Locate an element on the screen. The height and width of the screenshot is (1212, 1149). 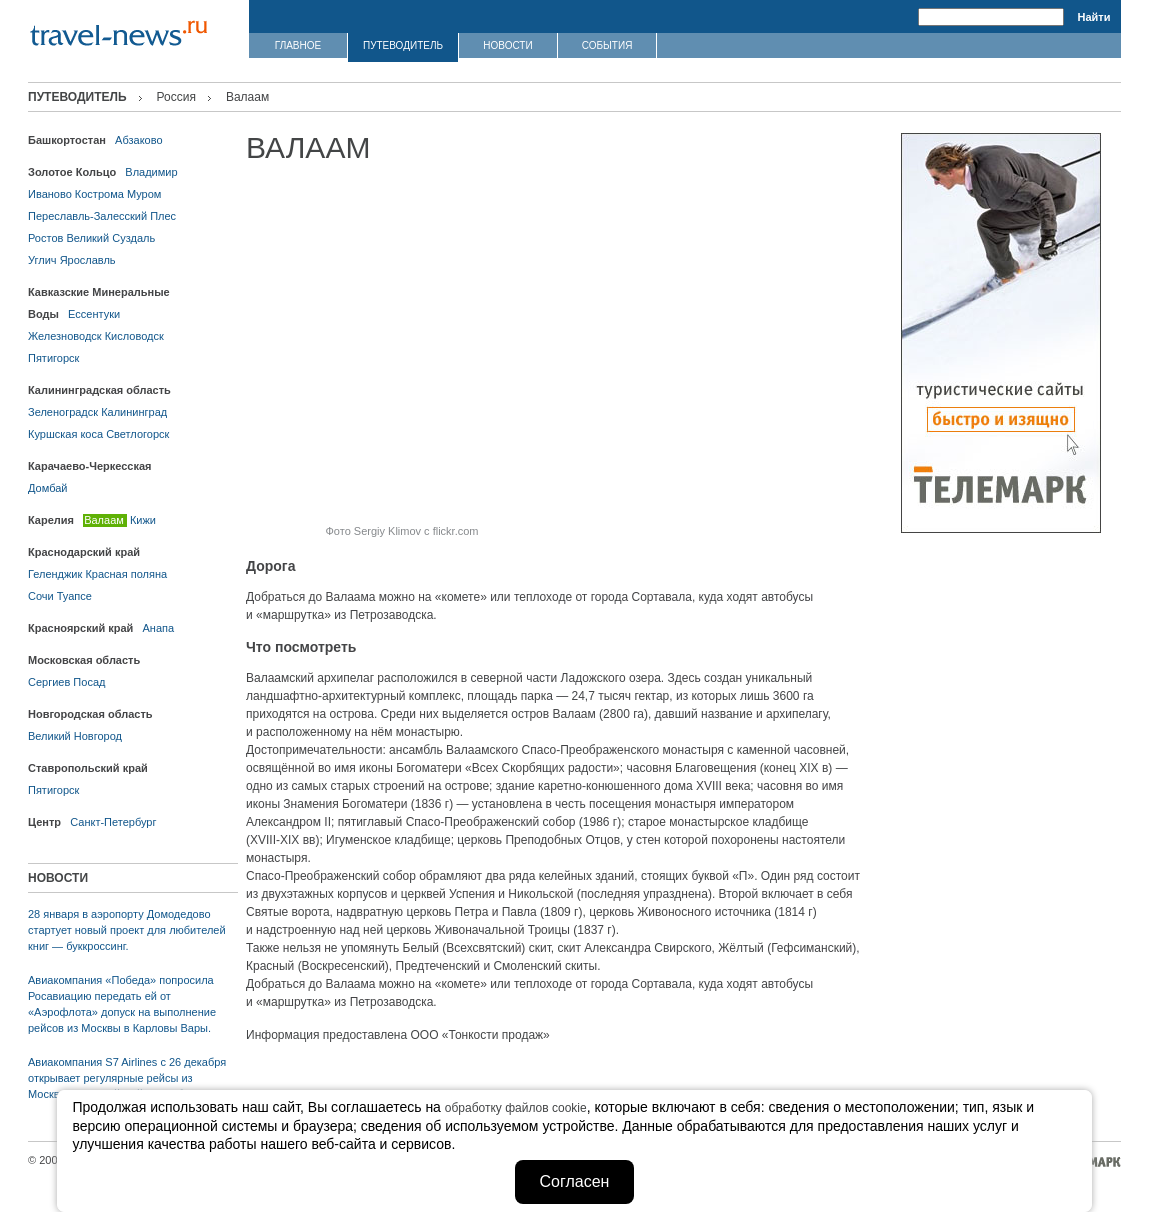
Информация предоставлена ООО «Тонкости продаж» is located at coordinates (398, 1035).